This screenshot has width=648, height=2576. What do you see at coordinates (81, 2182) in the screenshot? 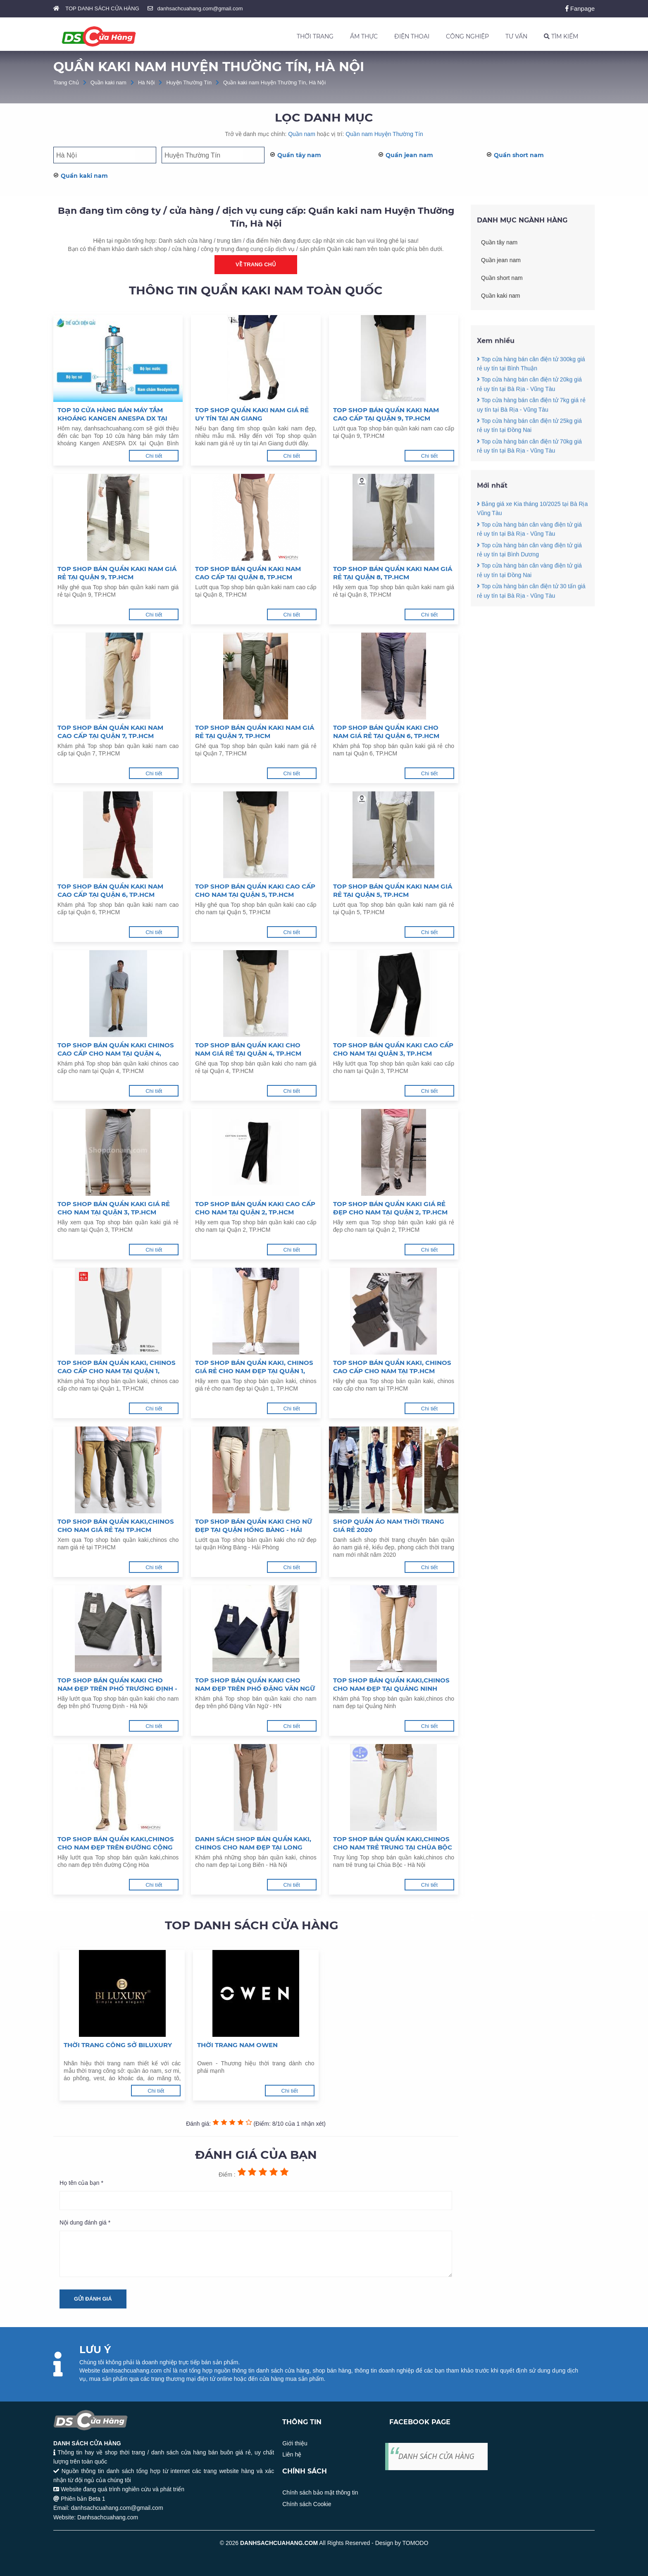
I see `Họ tên của bạn *` at bounding box center [81, 2182].